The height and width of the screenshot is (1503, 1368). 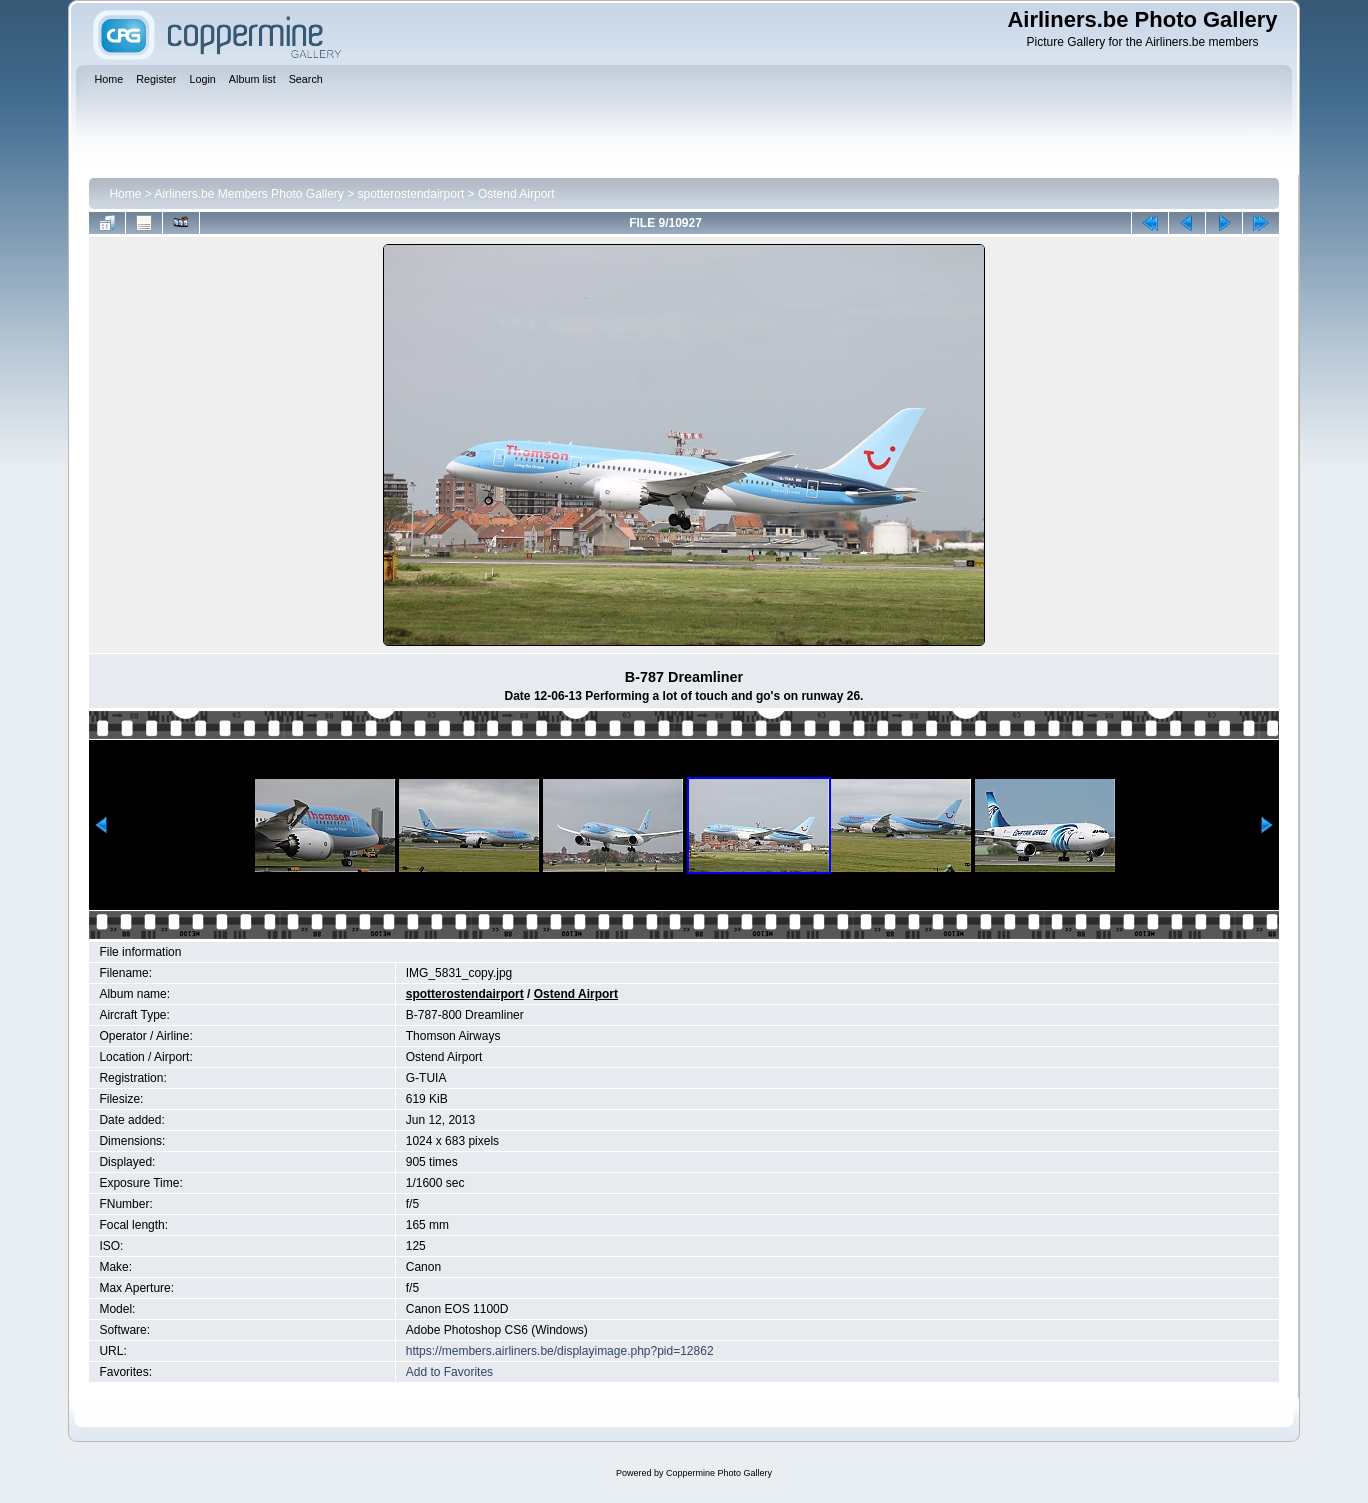 I want to click on Coppermine Photo Gallery, so click(x=719, y=1473).